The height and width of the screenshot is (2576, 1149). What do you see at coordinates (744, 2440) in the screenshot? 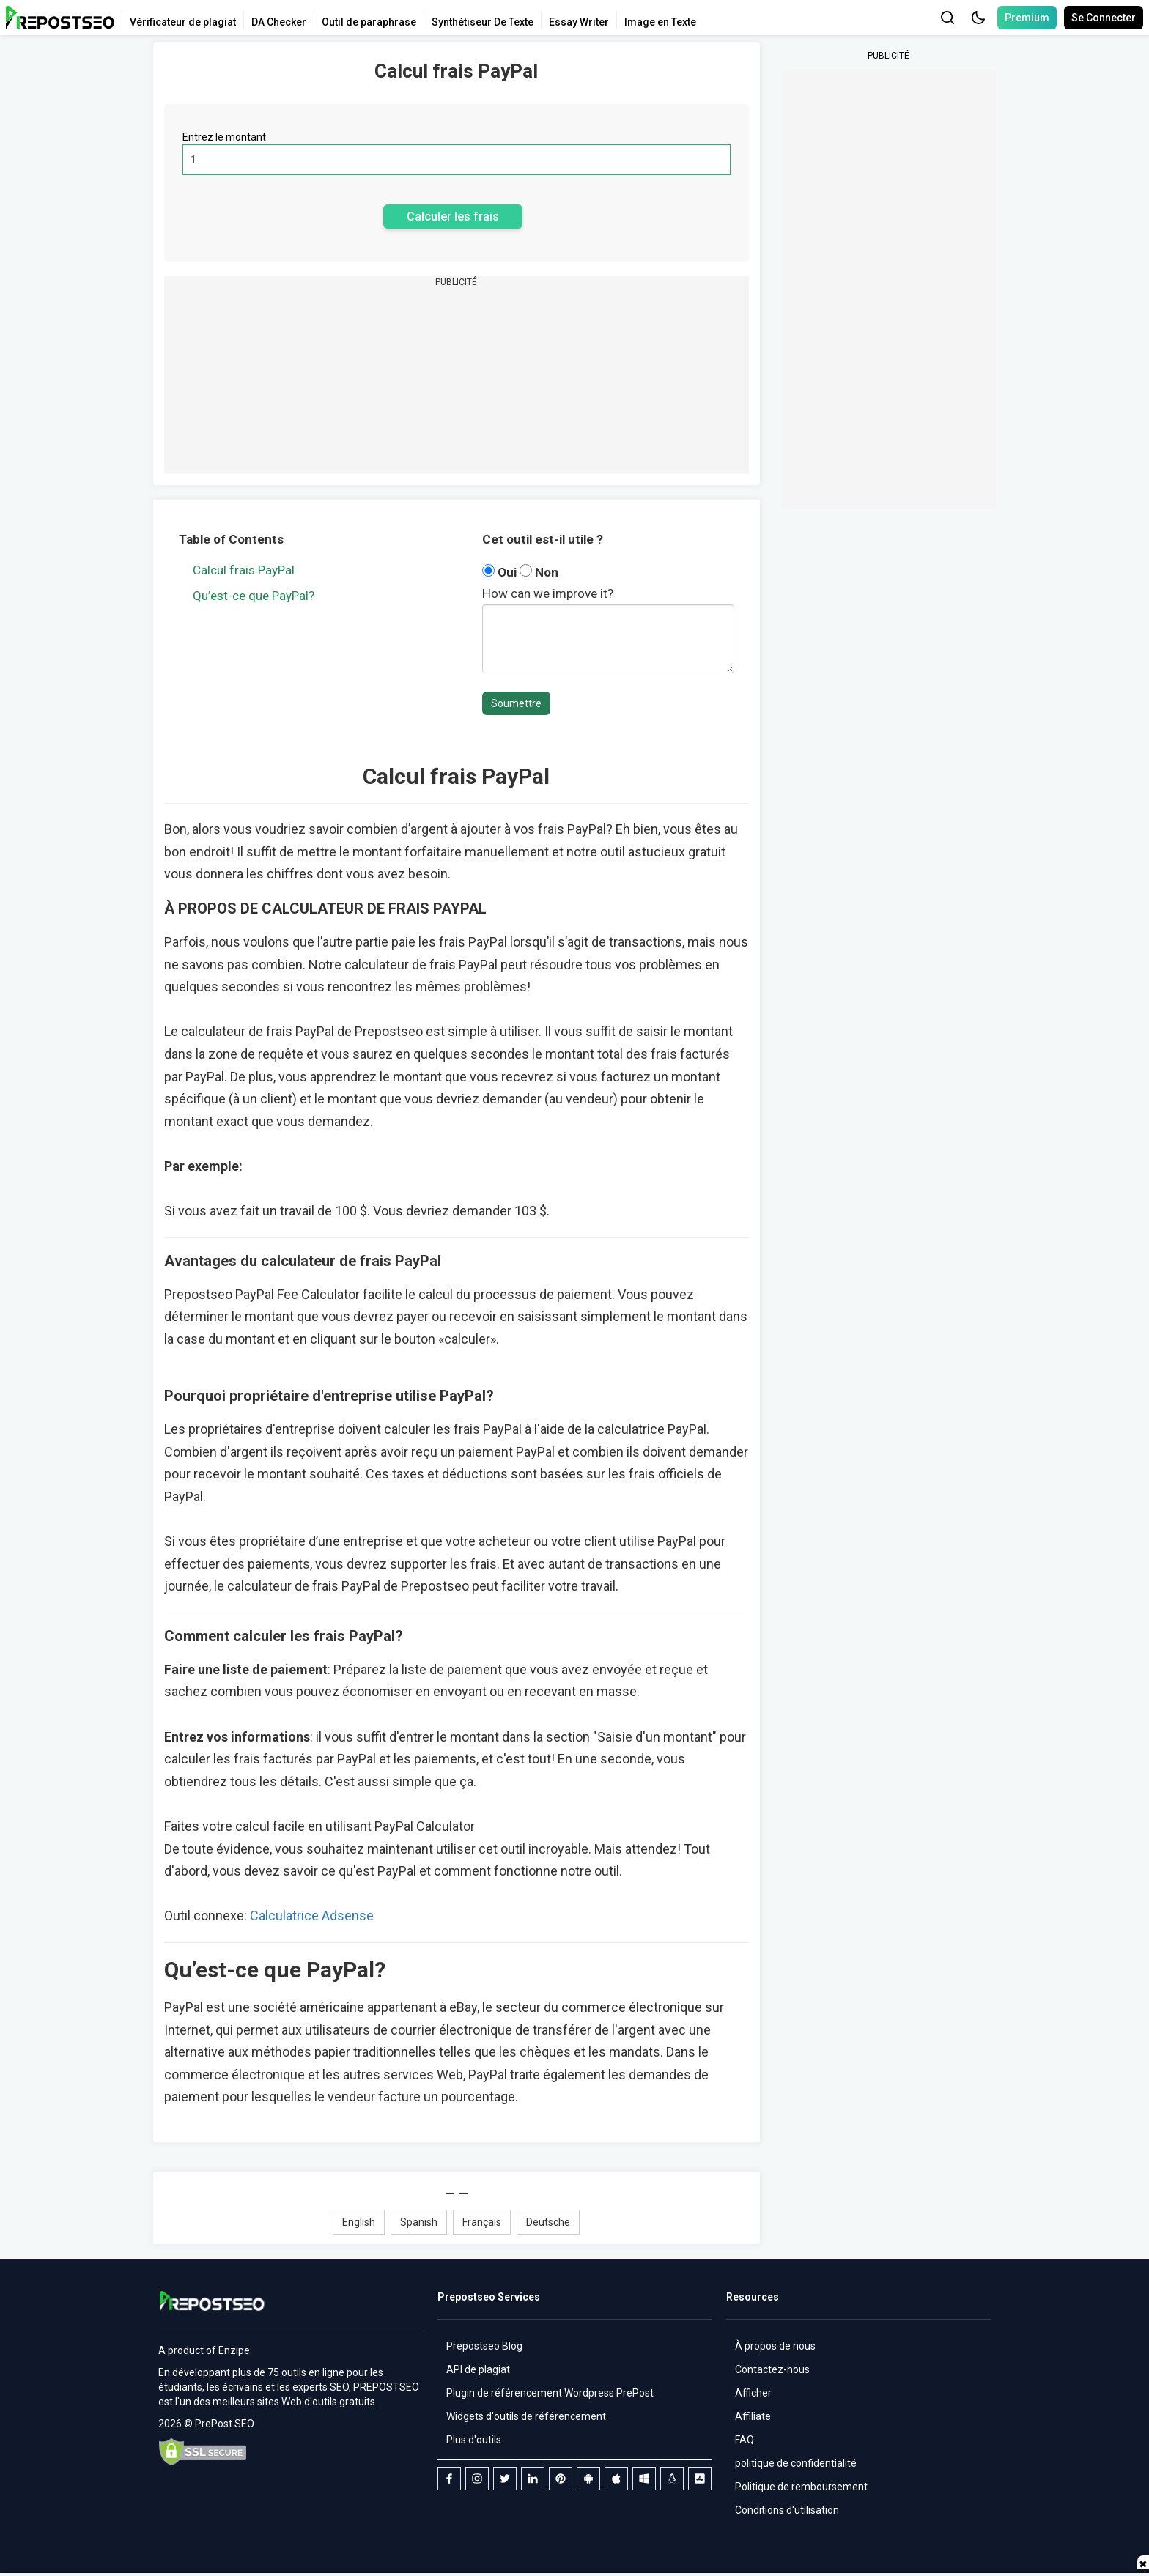
I see `FAQ` at bounding box center [744, 2440].